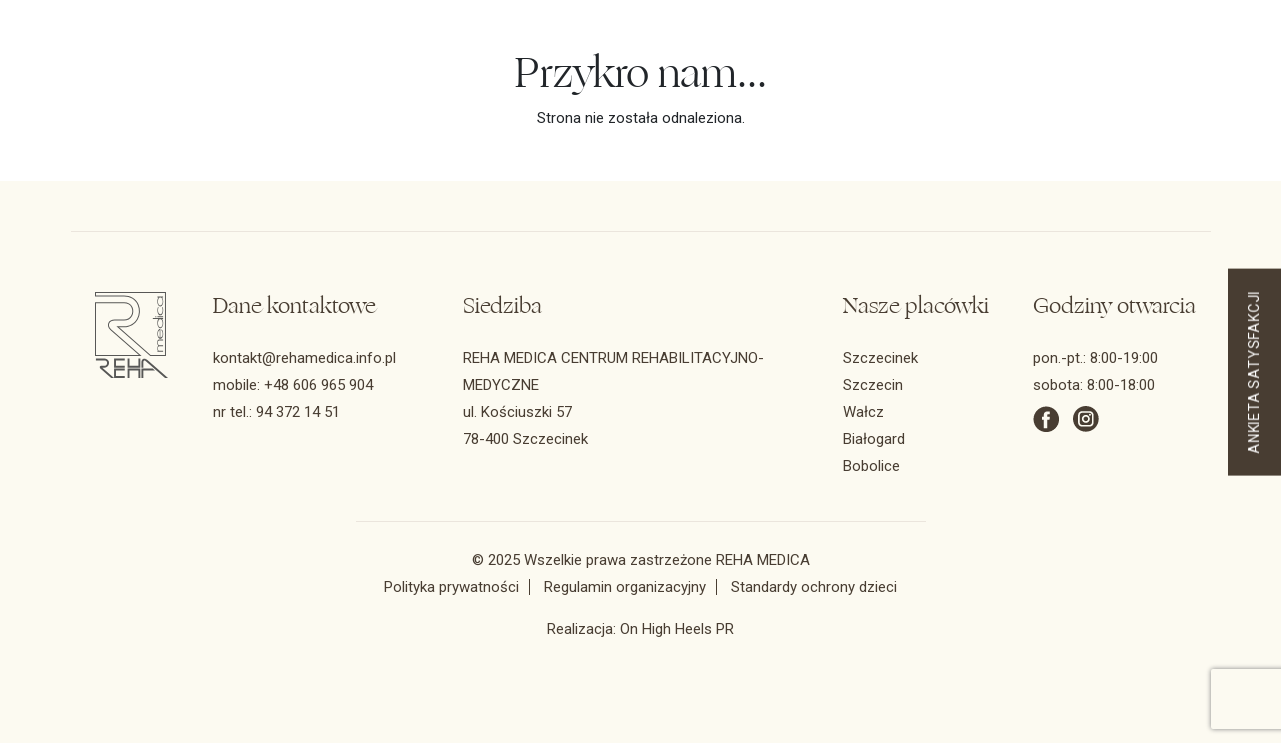 This screenshot has height=743, width=1281. Describe the element at coordinates (744, 58) in the screenshot. I see `94 372 14 51` at that location.